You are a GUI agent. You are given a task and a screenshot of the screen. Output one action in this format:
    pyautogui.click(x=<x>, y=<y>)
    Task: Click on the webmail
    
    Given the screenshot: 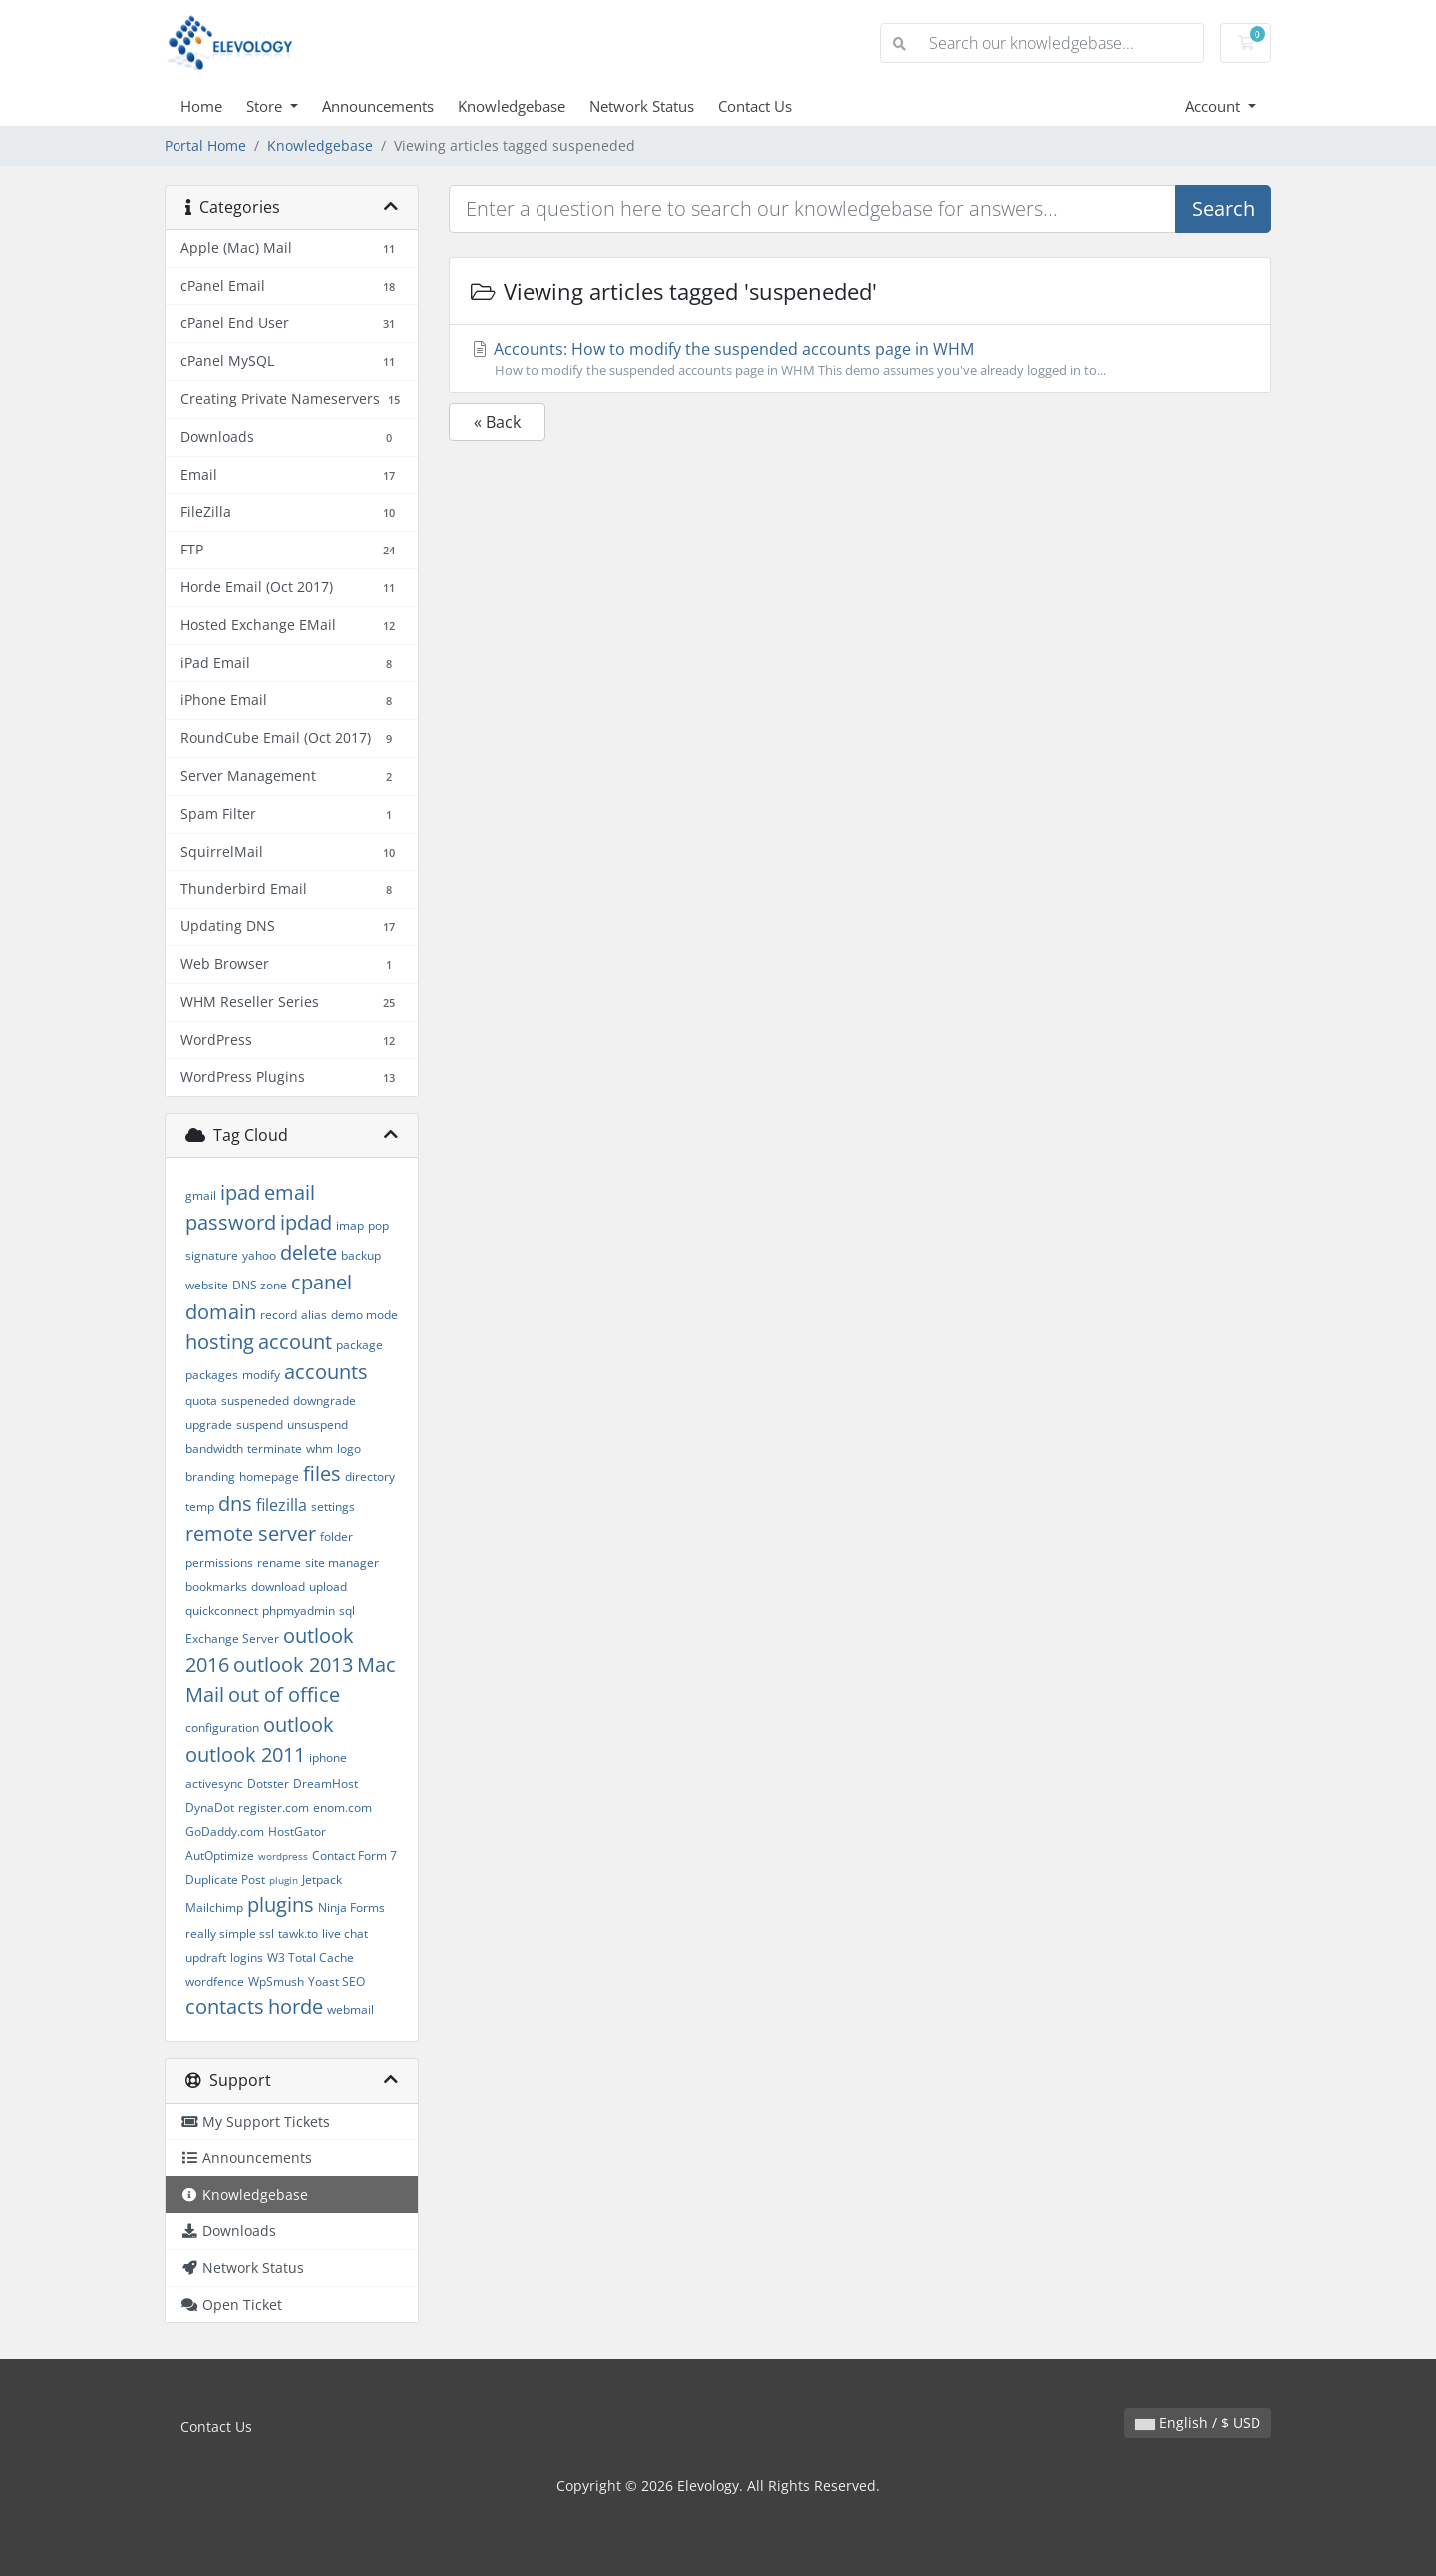 What is the action you would take?
    pyautogui.click(x=350, y=2009)
    